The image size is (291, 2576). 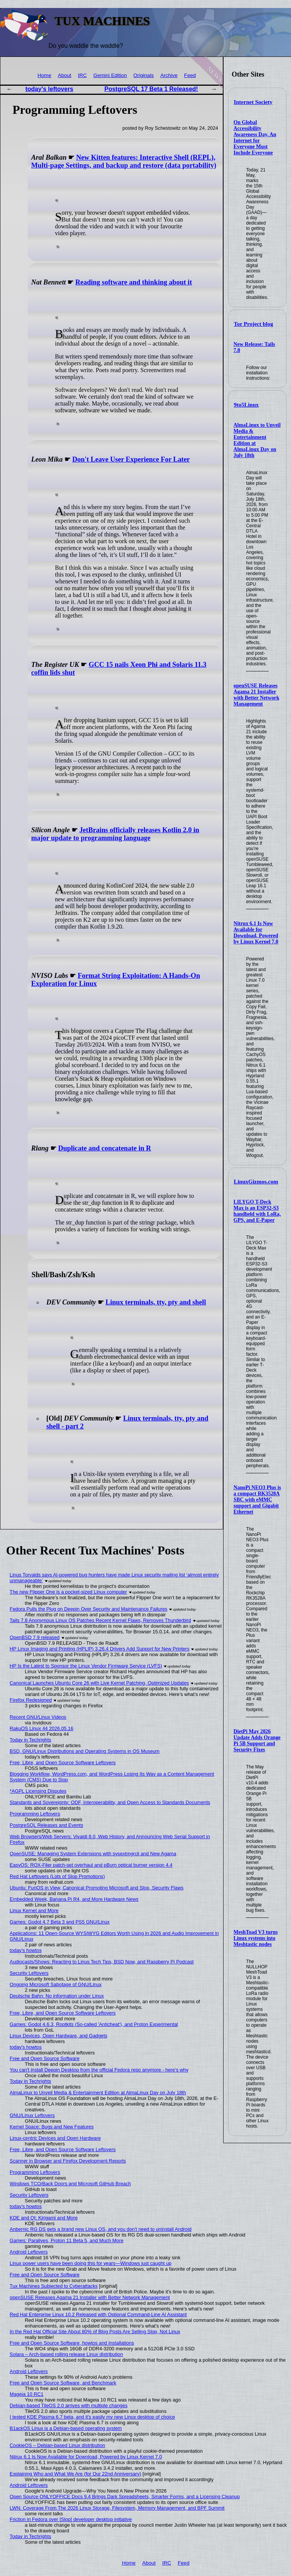 What do you see at coordinates (98, 2092) in the screenshot?
I see `AlmaLinux to Unveil Media & Entertainment Edition at AlmaLinux Day on July 18th` at bounding box center [98, 2092].